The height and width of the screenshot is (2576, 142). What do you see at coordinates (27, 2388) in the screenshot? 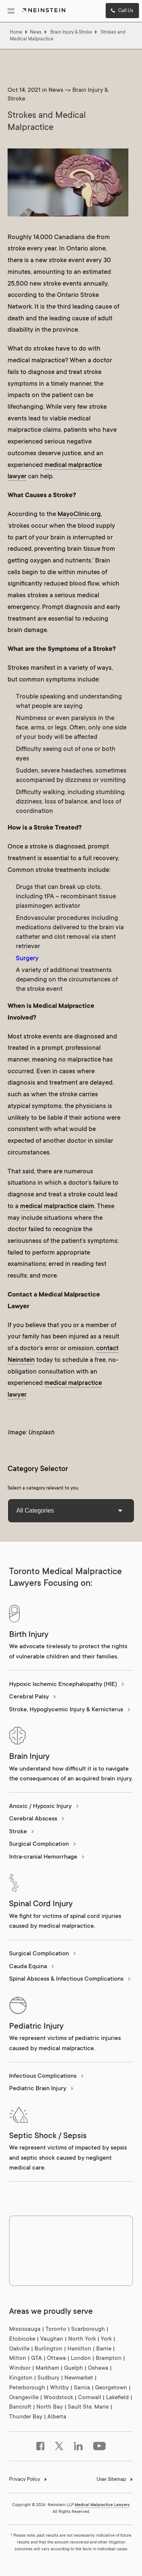
I see `Peterborough` at bounding box center [27, 2388].